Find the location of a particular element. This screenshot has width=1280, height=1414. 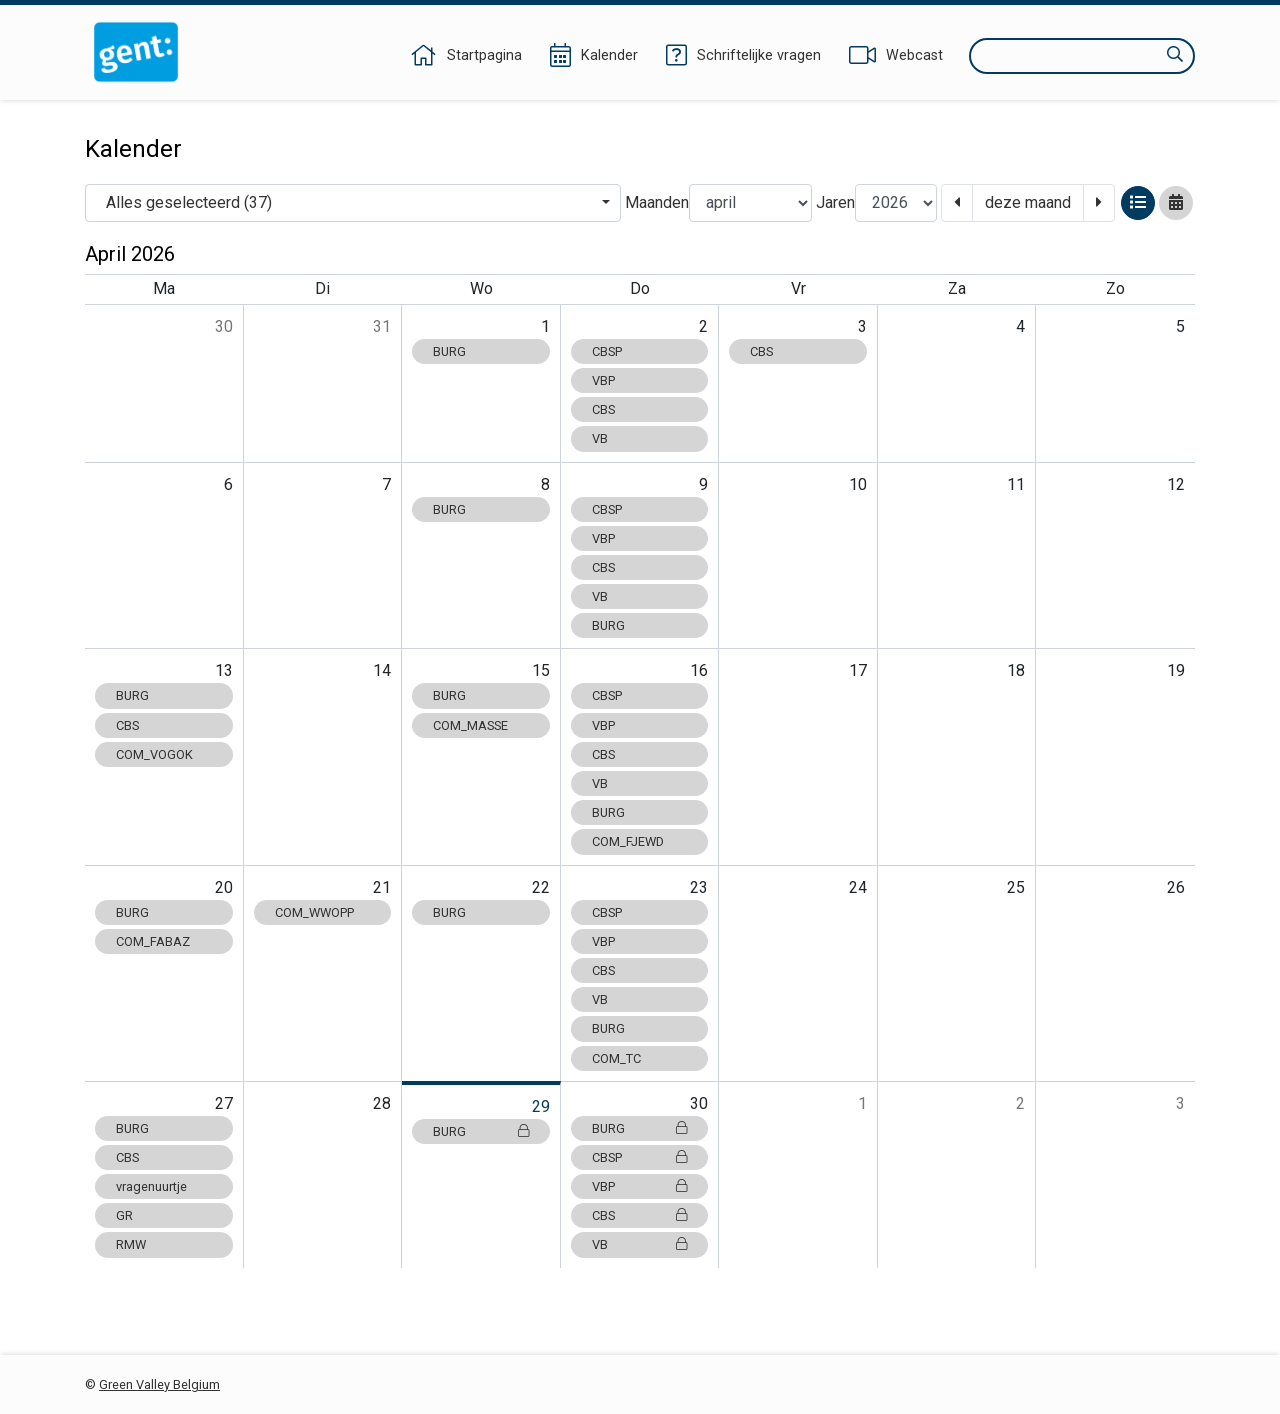

GR is located at coordinates (124, 1215).